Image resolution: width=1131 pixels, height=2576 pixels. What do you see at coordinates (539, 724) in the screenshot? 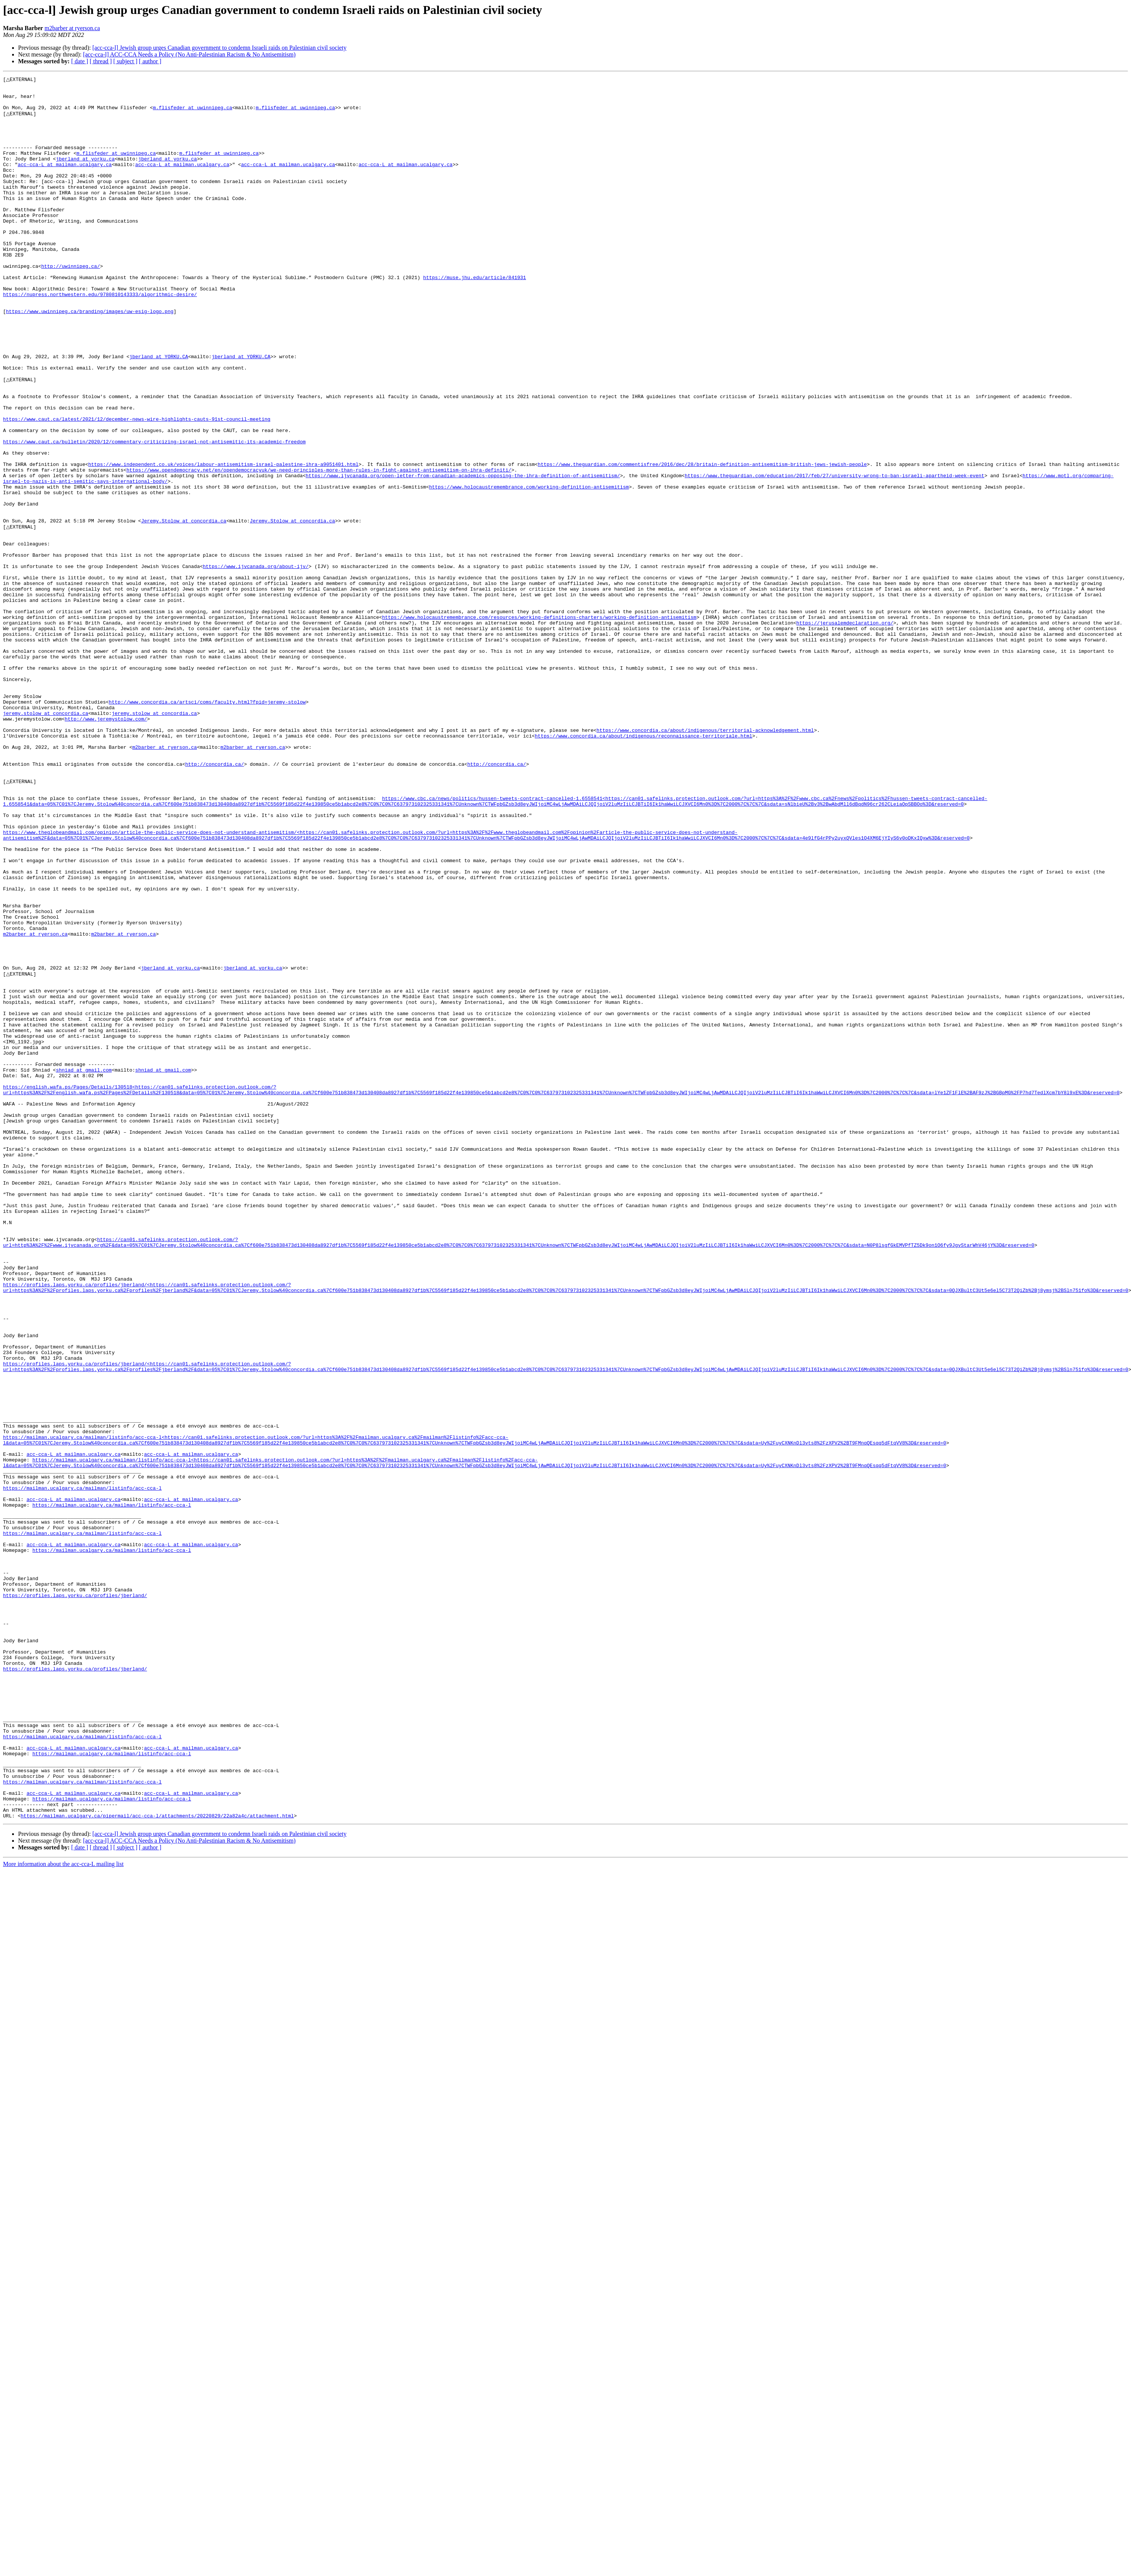
I see `https://www.holocaustremembrance.com/resources/working-definitions-charters/working-definition-antisemitism` at bounding box center [539, 724].